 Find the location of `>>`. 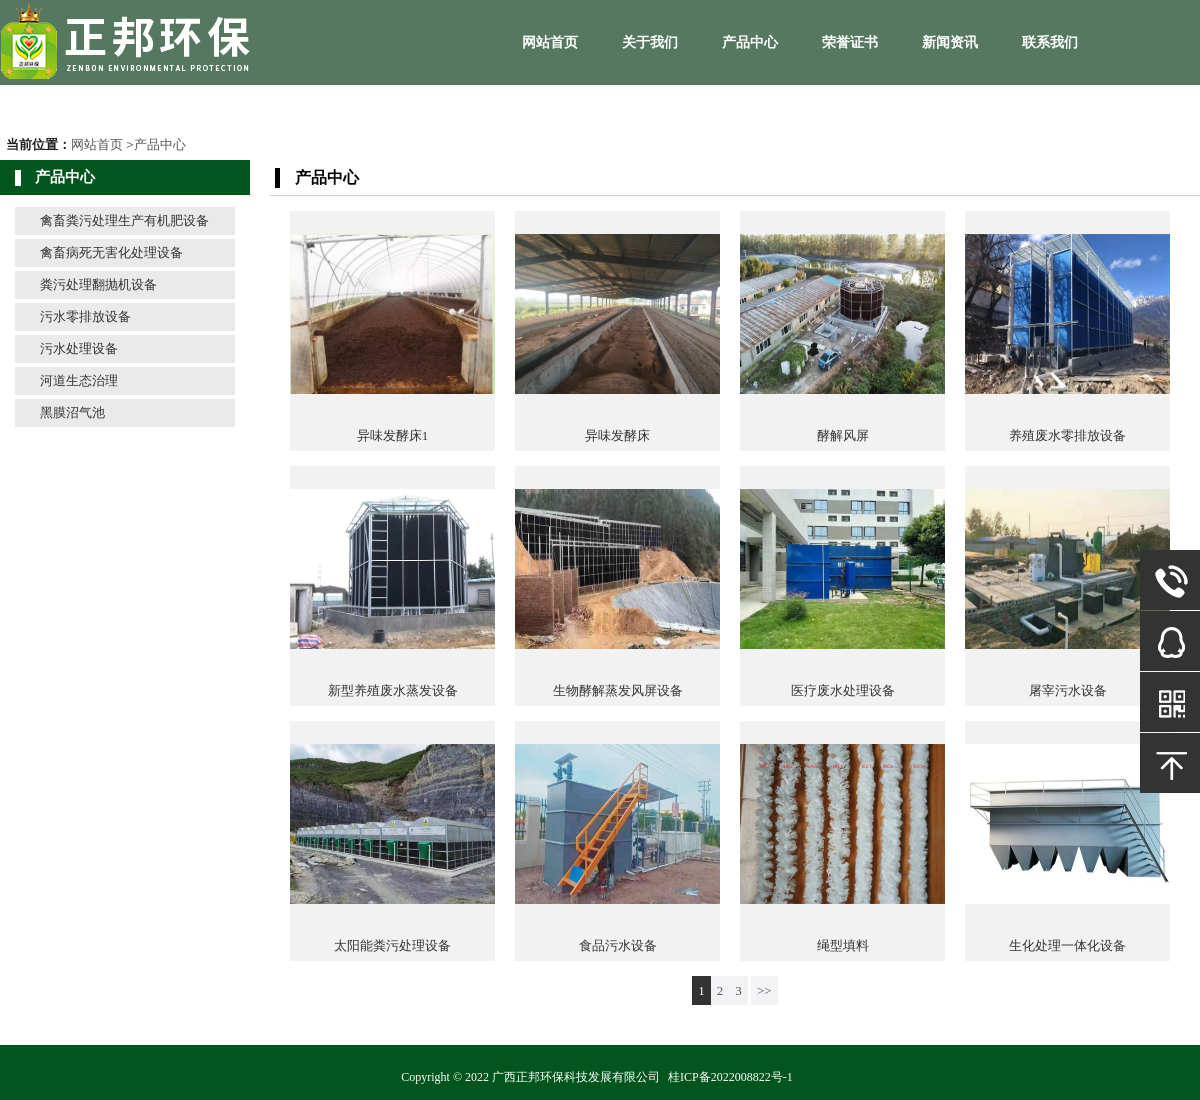

>> is located at coordinates (764, 990).